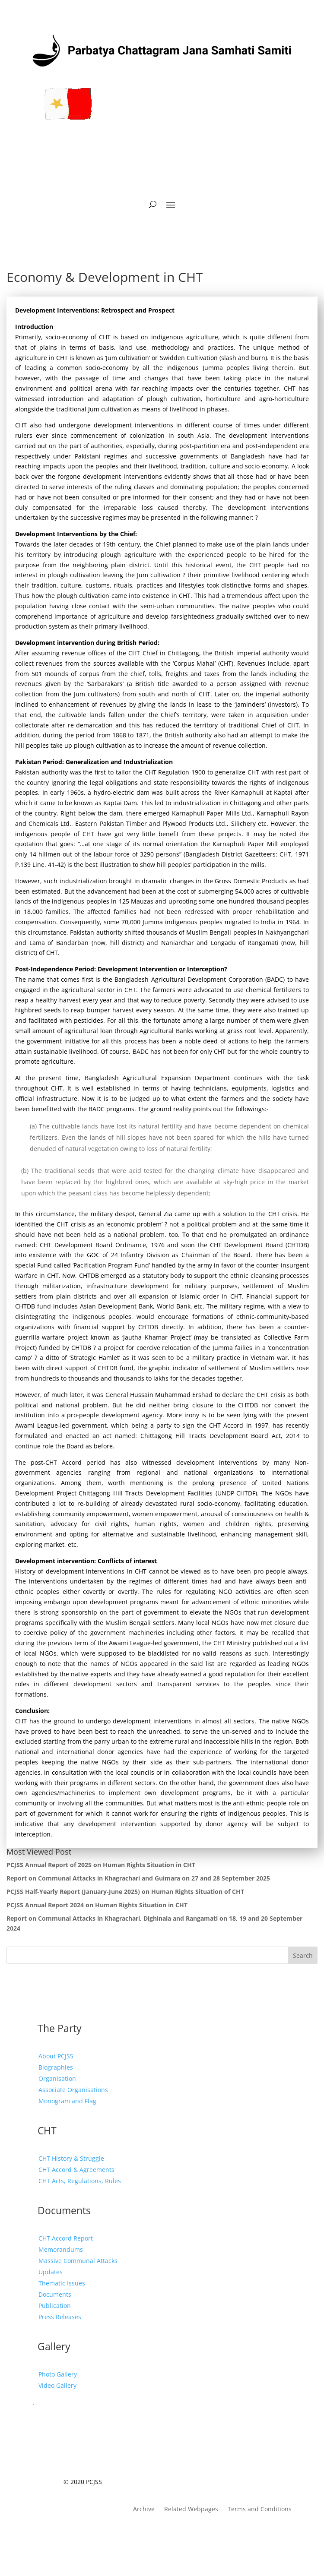 This screenshot has width=324, height=2576. What do you see at coordinates (138, 1878) in the screenshot?
I see `Report on Communal Attacks in Khagrachari and Guimara on 27 and 28 September 2025` at bounding box center [138, 1878].